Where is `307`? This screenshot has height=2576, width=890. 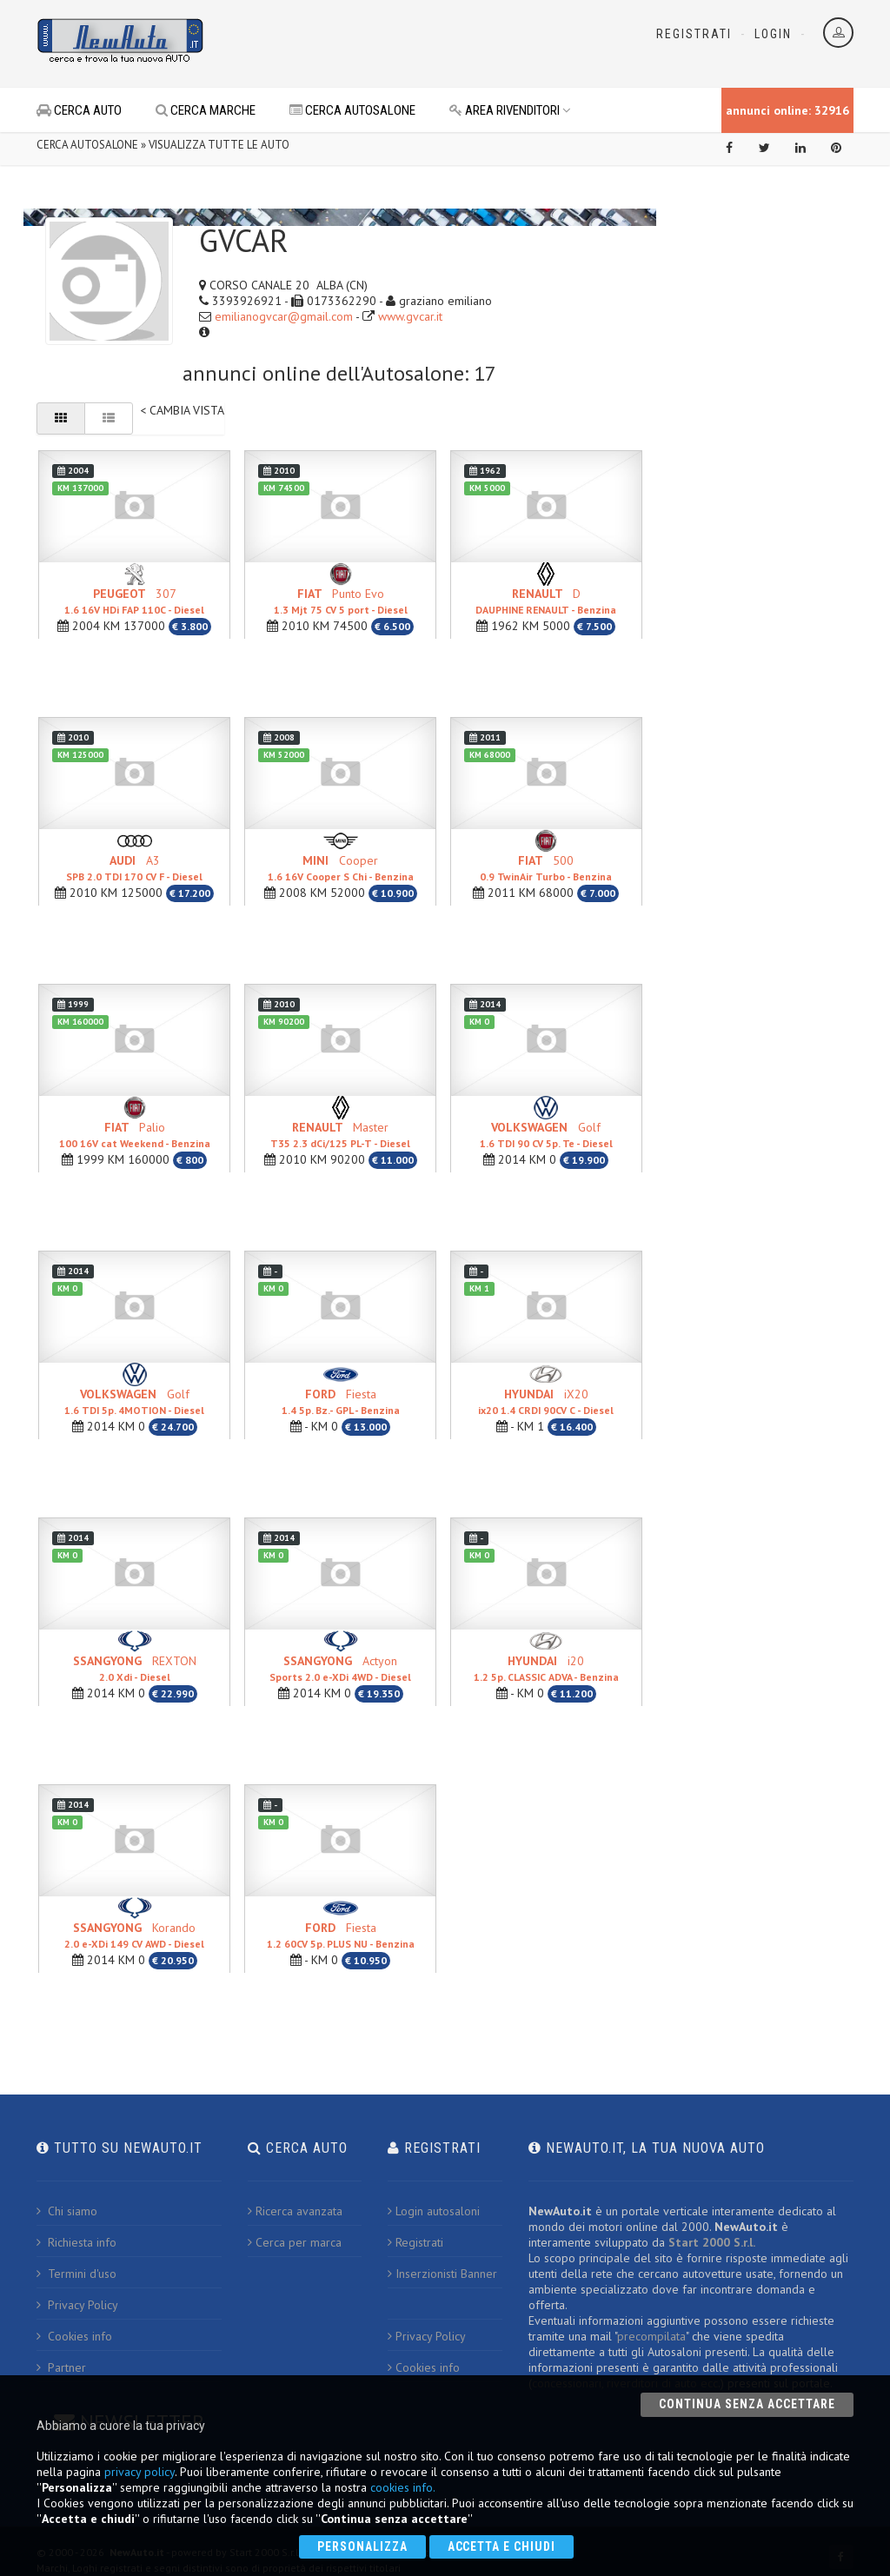 307 is located at coordinates (134, 601).